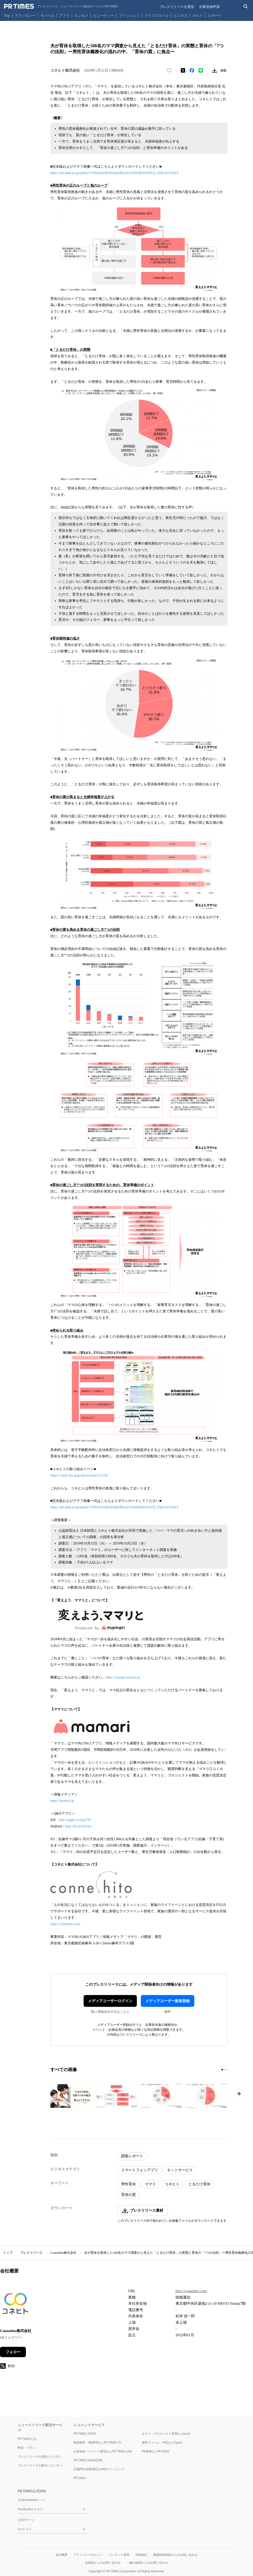 The image size is (253, 2576). Describe the element at coordinates (25, 15) in the screenshot. I see `テクノロジー` at that location.